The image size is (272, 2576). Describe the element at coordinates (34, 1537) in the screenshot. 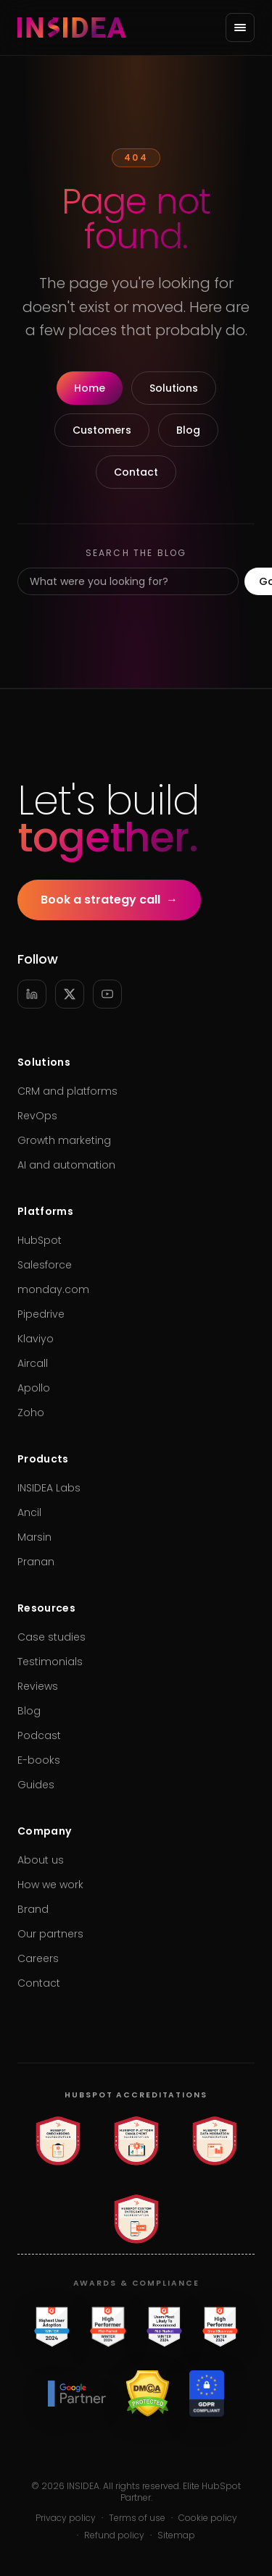

I see `Marsin` at that location.